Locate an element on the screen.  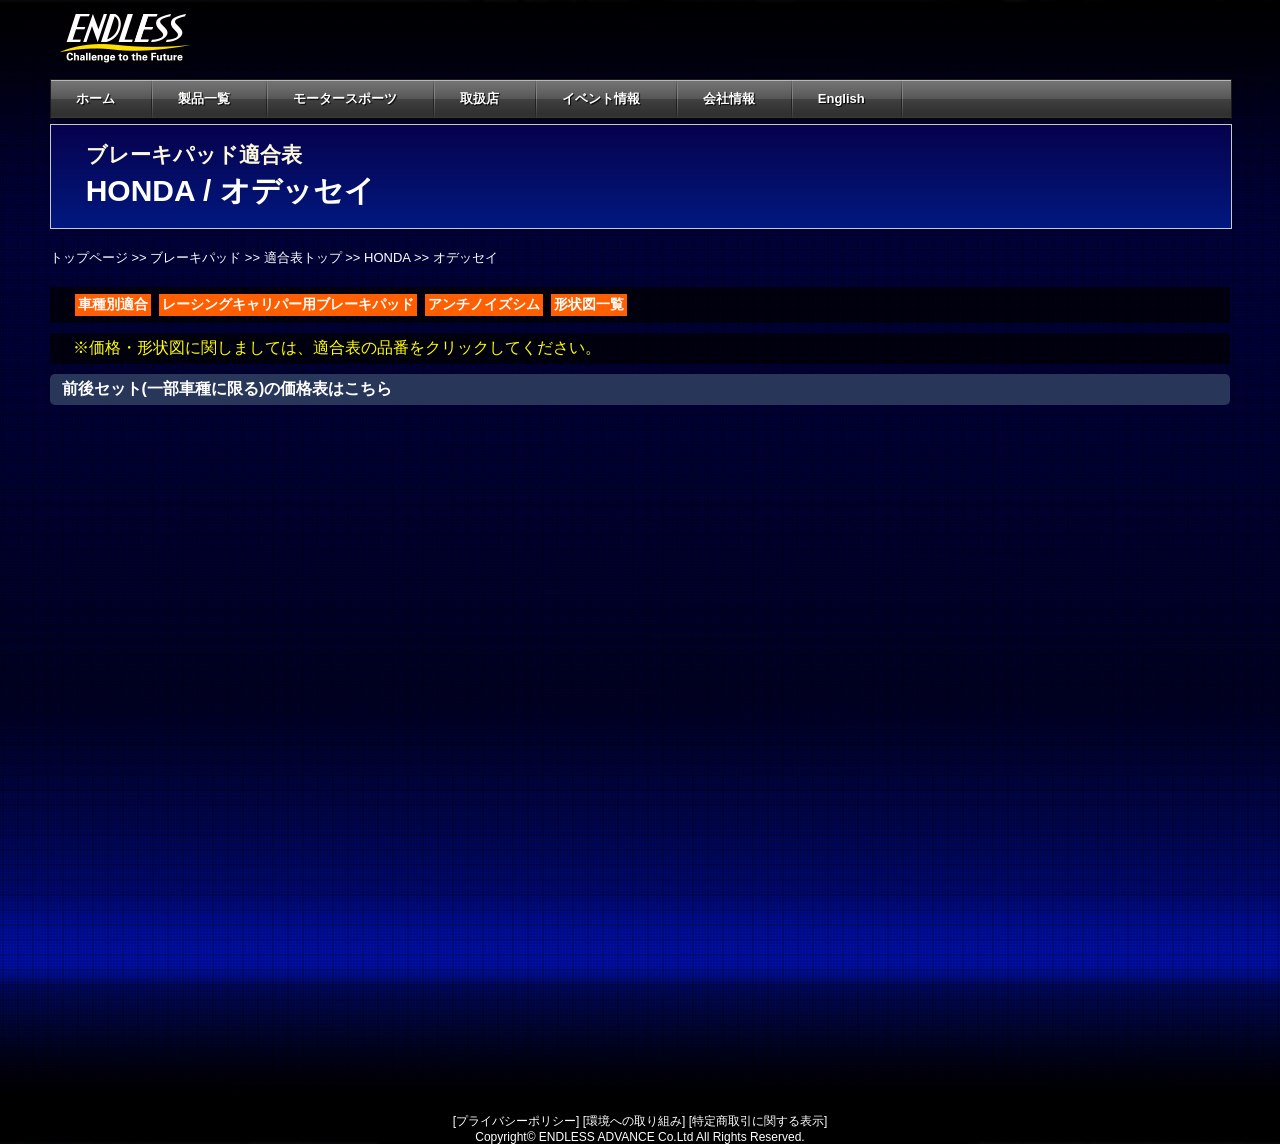
環境への取り組み is located at coordinates (634, 1121).